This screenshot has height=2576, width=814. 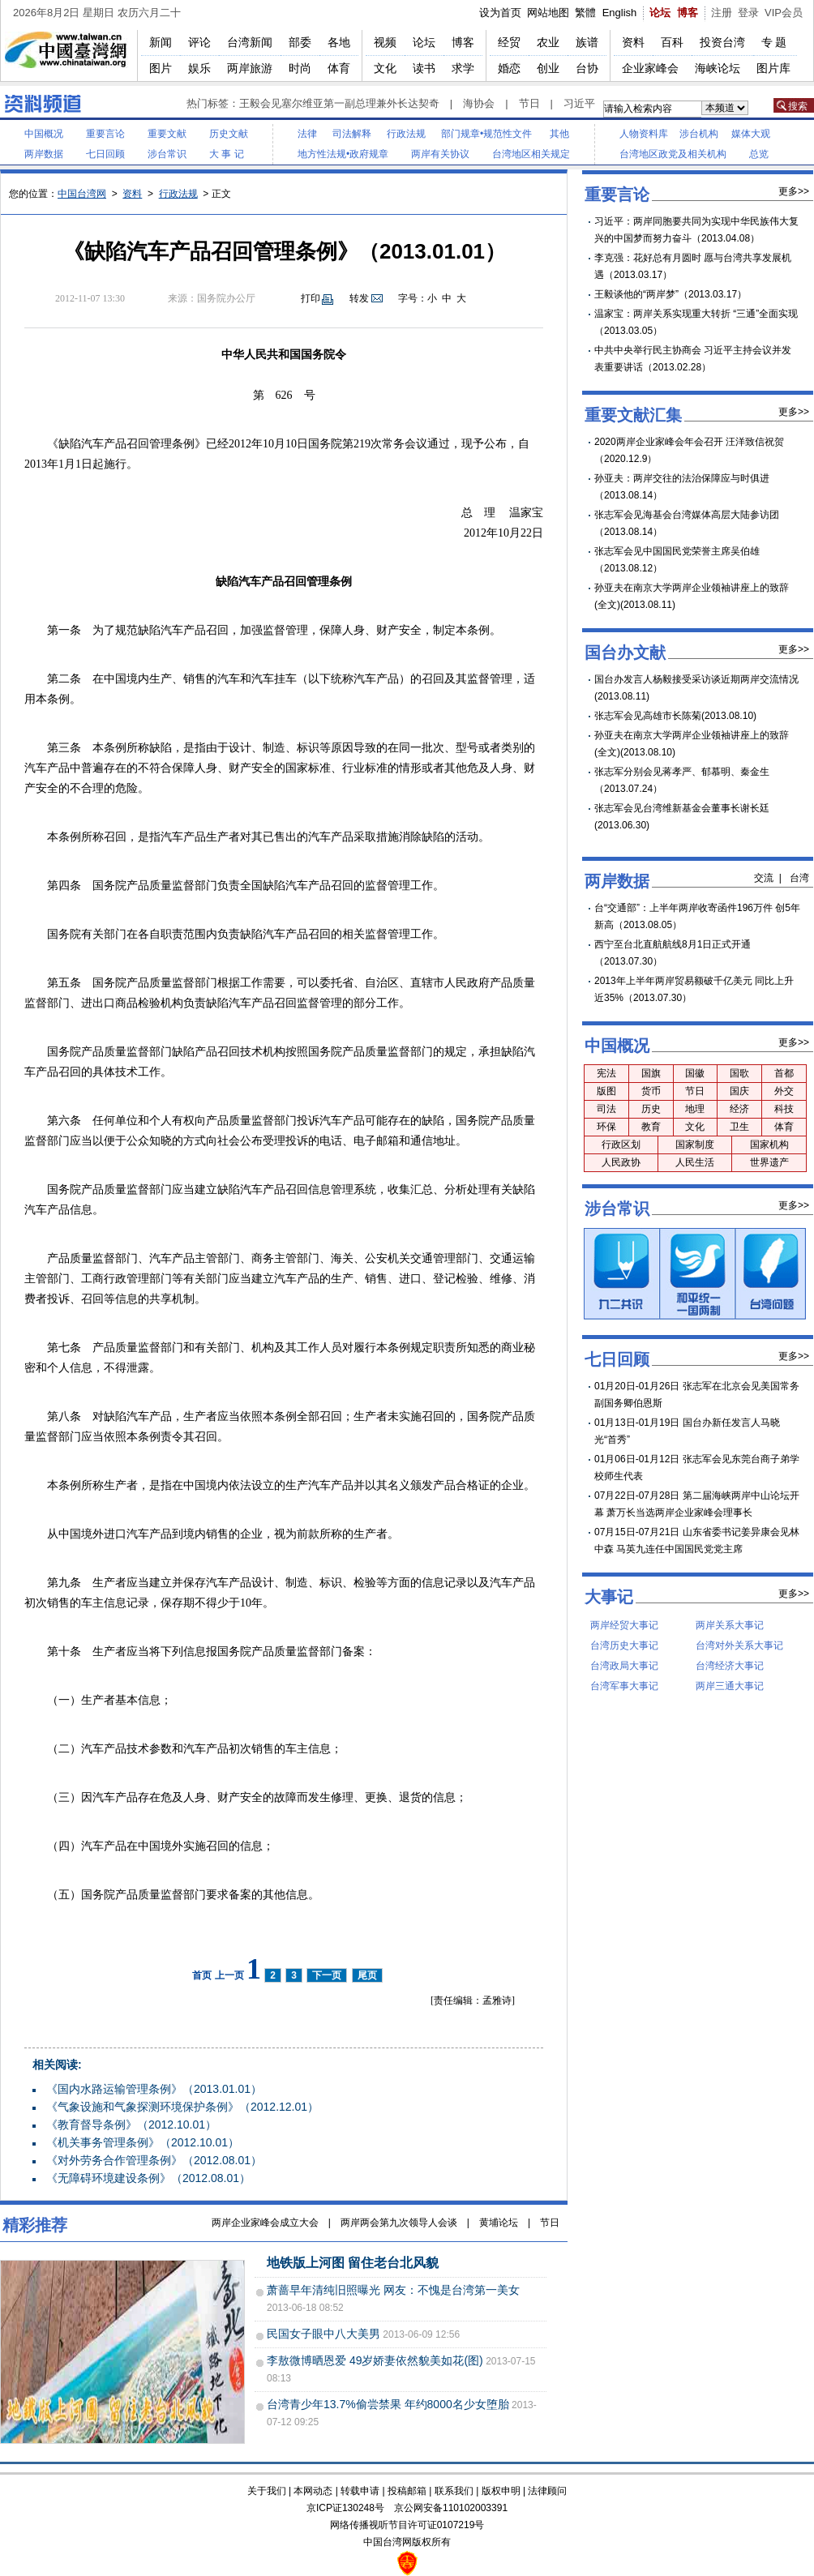 I want to click on 大 事 记, so click(x=226, y=154).